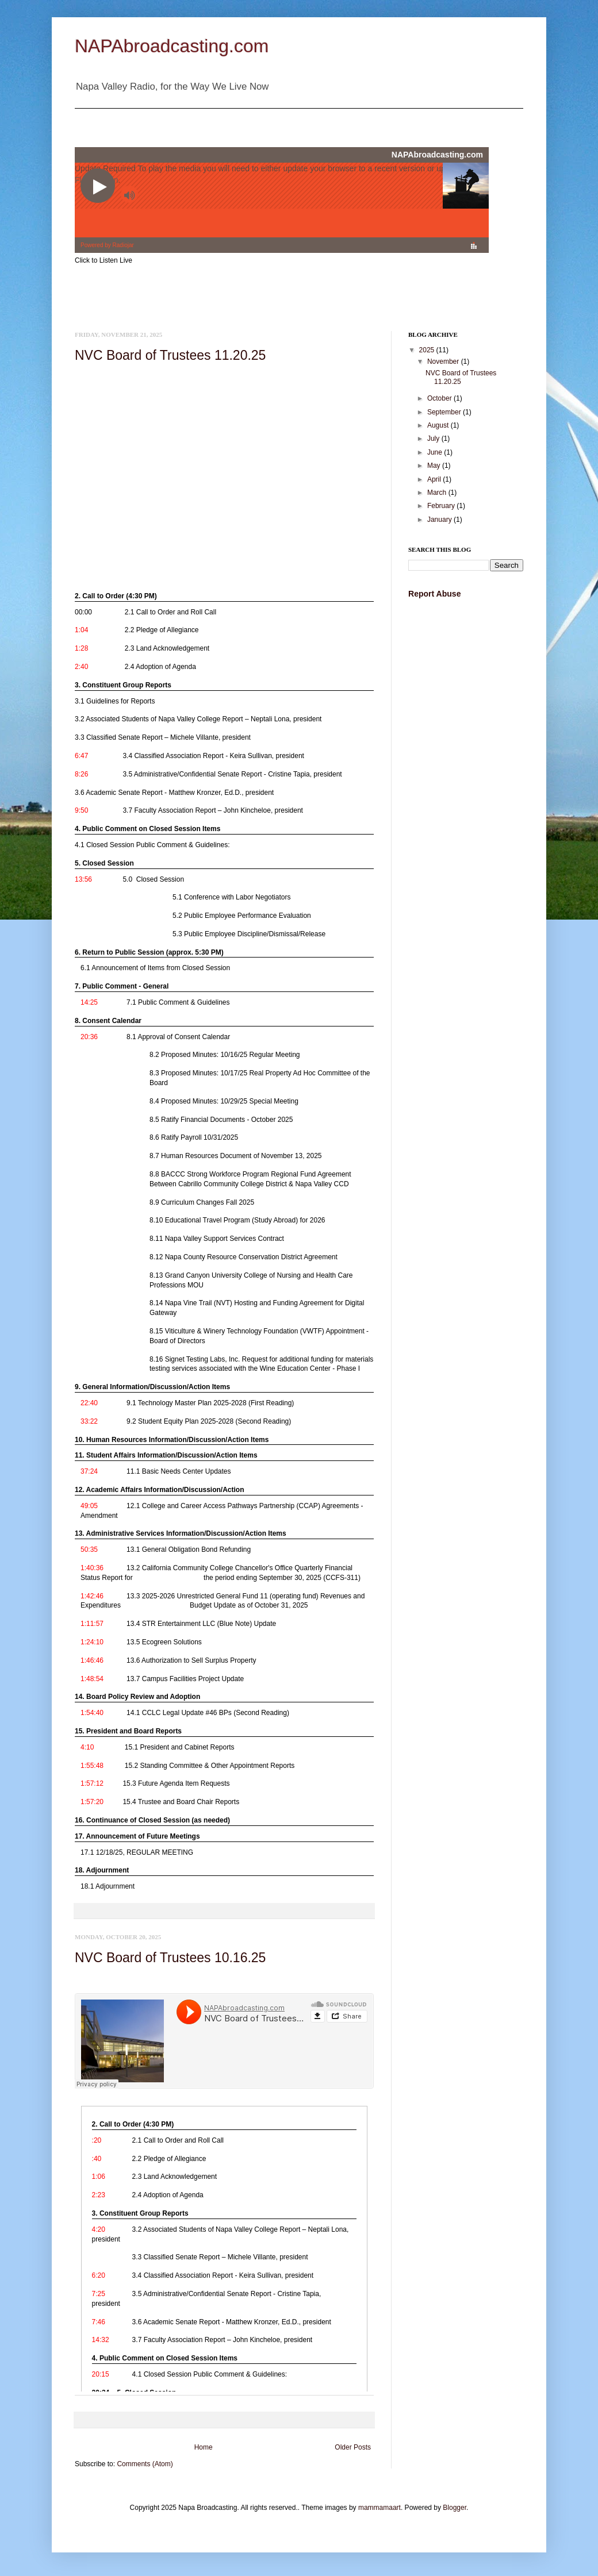  What do you see at coordinates (440, 398) in the screenshot?
I see `October` at bounding box center [440, 398].